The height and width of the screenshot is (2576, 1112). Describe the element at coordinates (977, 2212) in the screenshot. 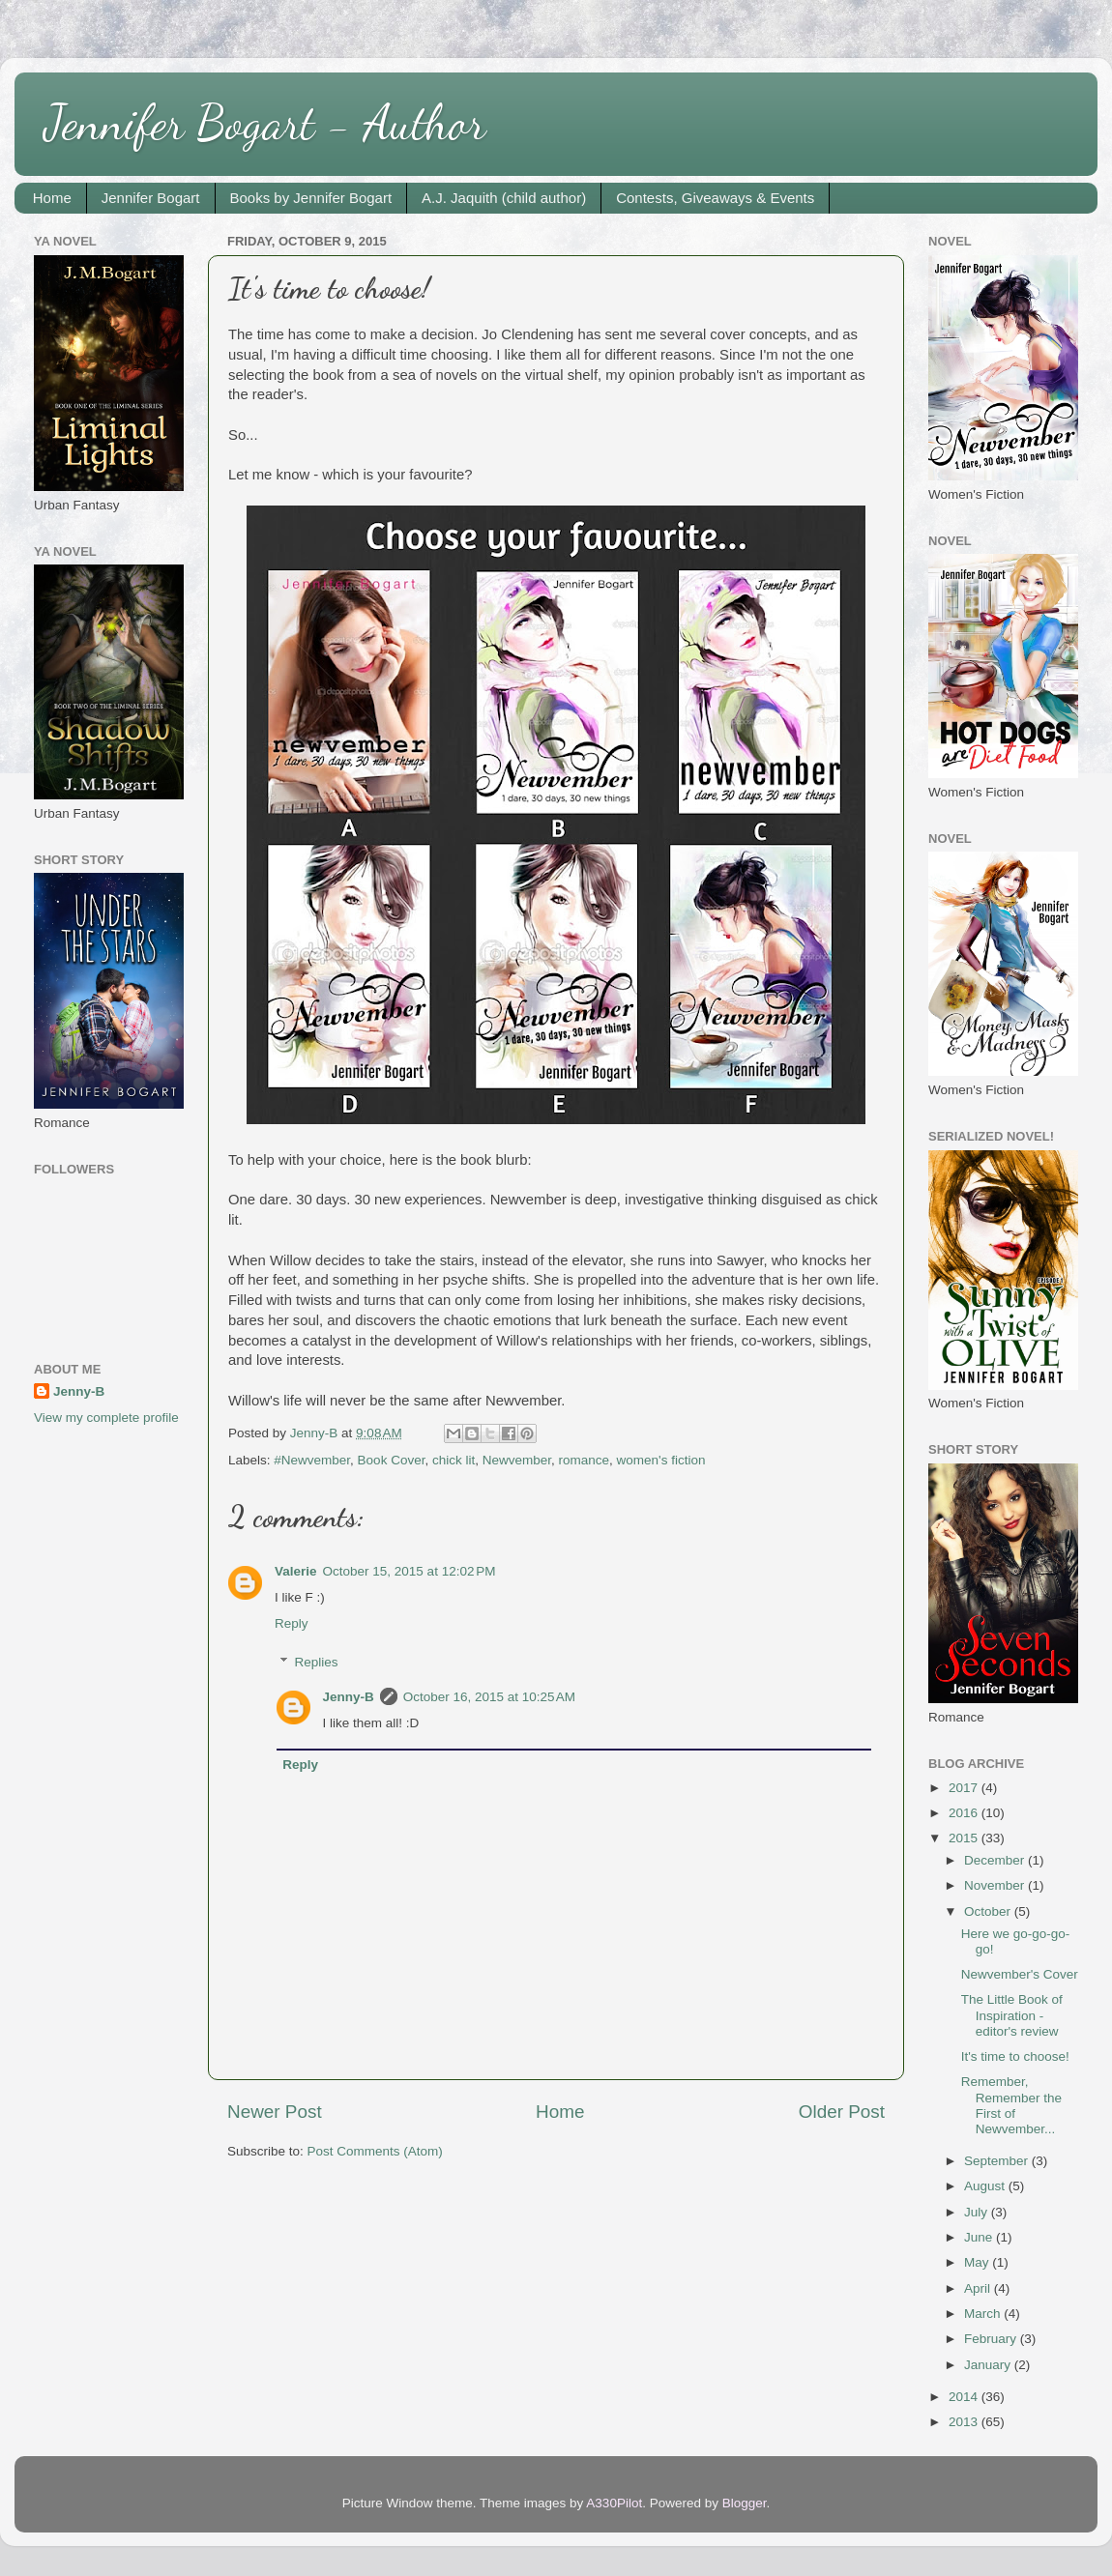

I see `July` at that location.